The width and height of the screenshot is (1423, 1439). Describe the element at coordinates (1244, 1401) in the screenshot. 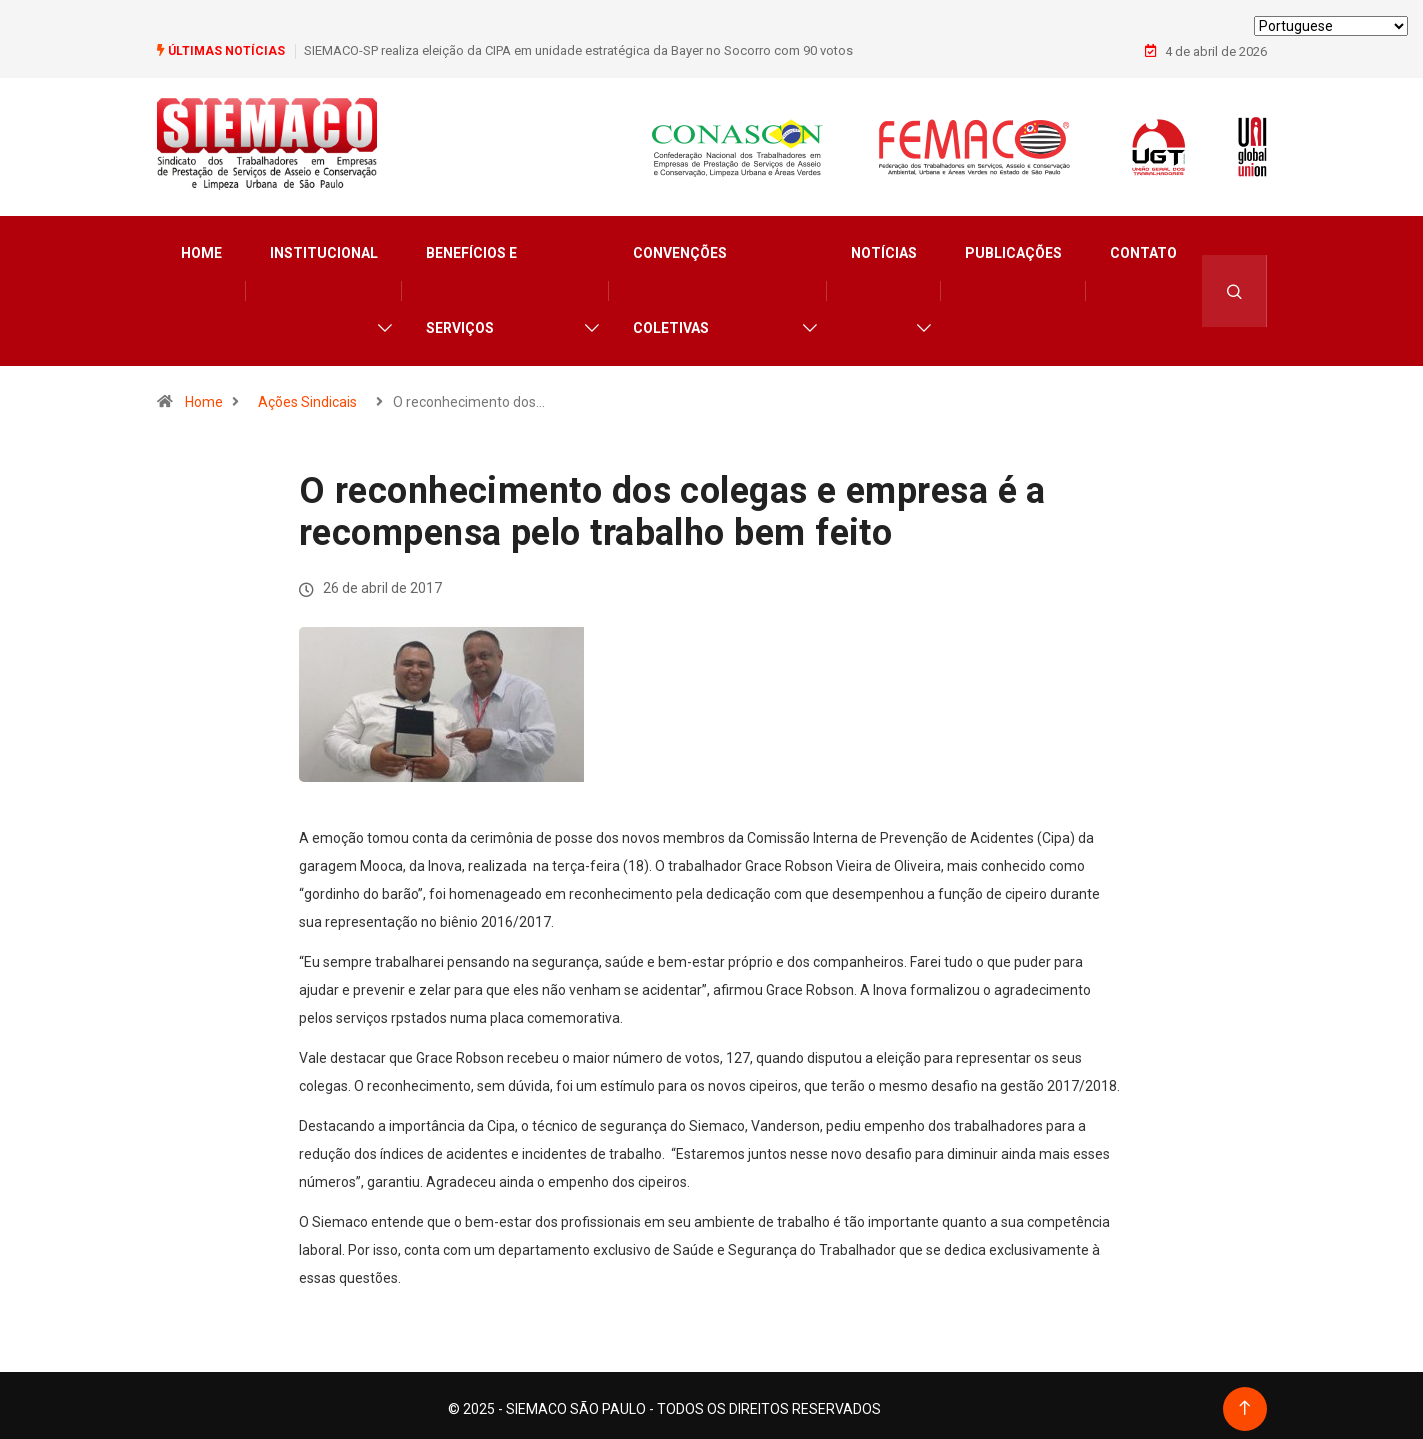

I see `[Back to top of the page]` at that location.